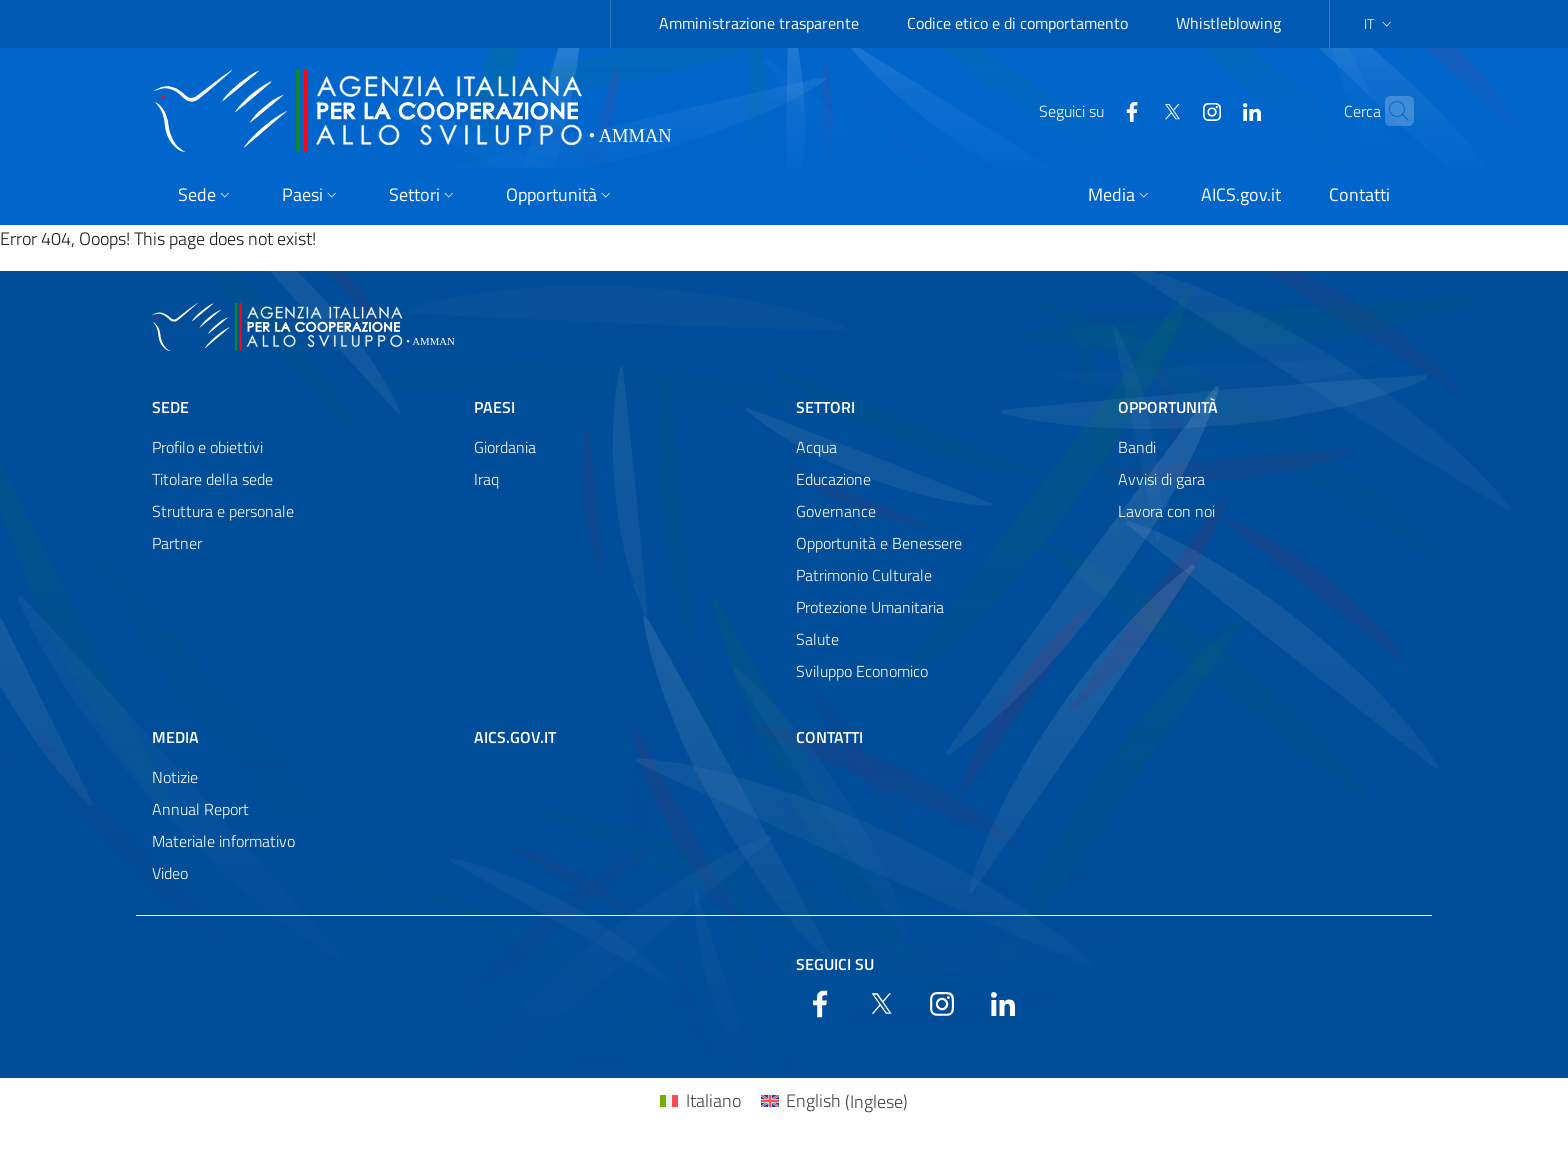 The height and width of the screenshot is (1154, 1568). I want to click on Salute, so click(817, 639).